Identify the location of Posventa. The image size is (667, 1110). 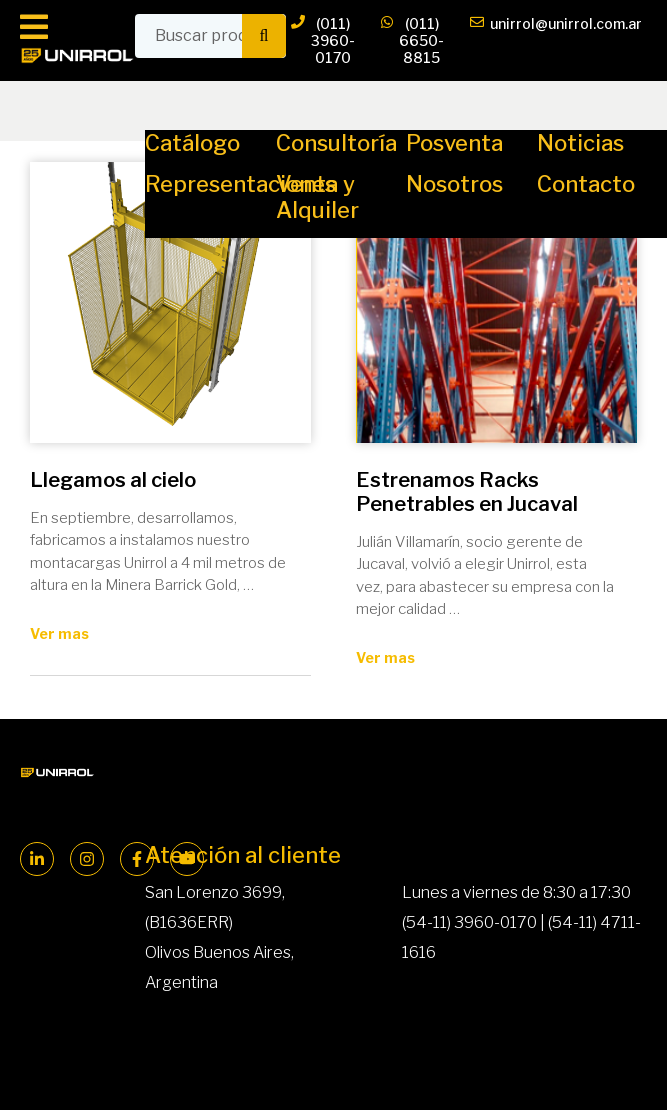
(454, 143).